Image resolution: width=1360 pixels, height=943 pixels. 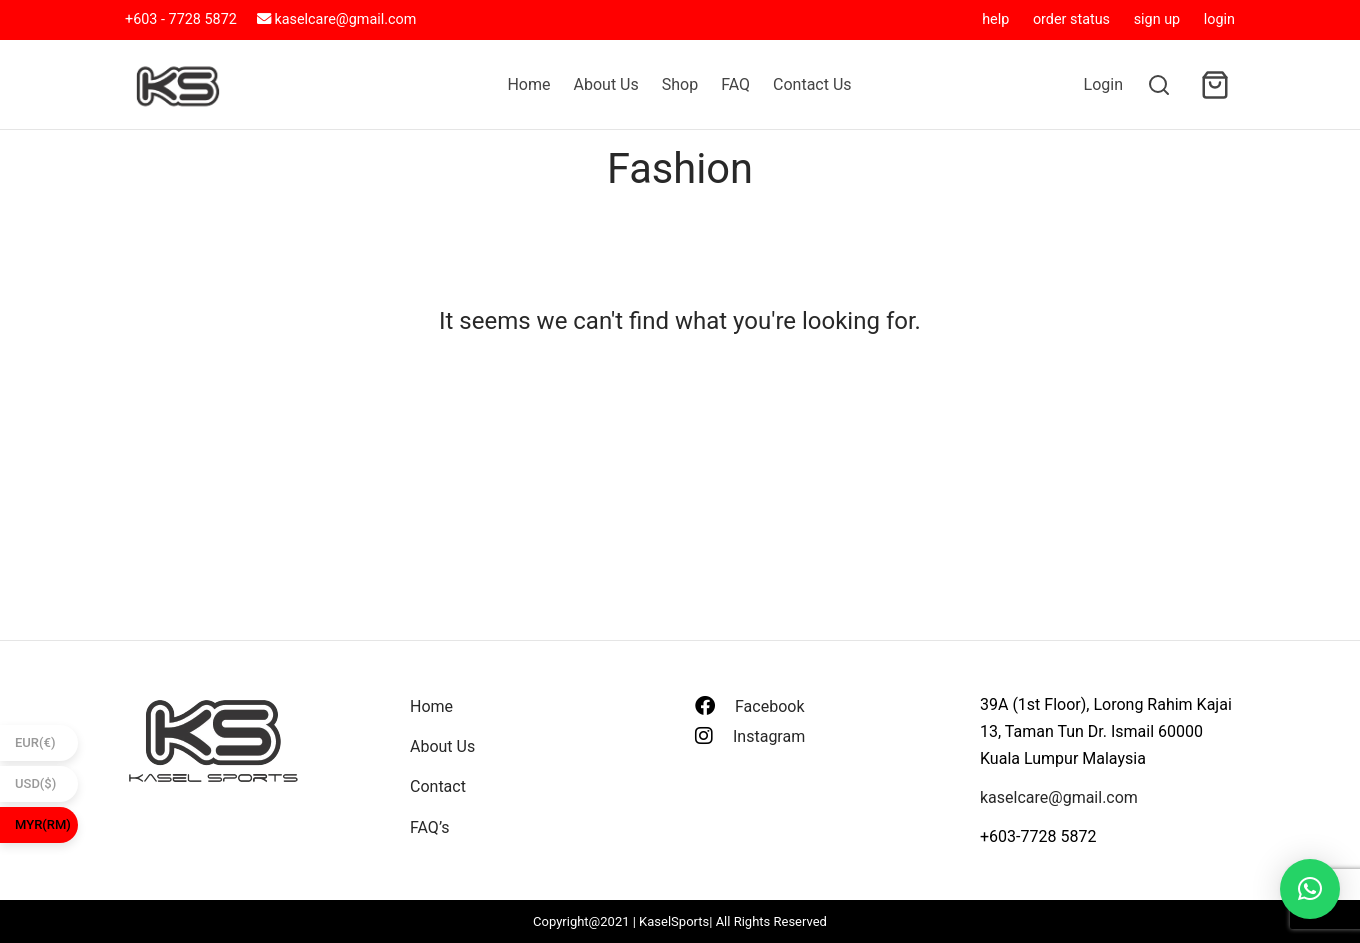 I want to click on Contact Us, so click(x=812, y=84).